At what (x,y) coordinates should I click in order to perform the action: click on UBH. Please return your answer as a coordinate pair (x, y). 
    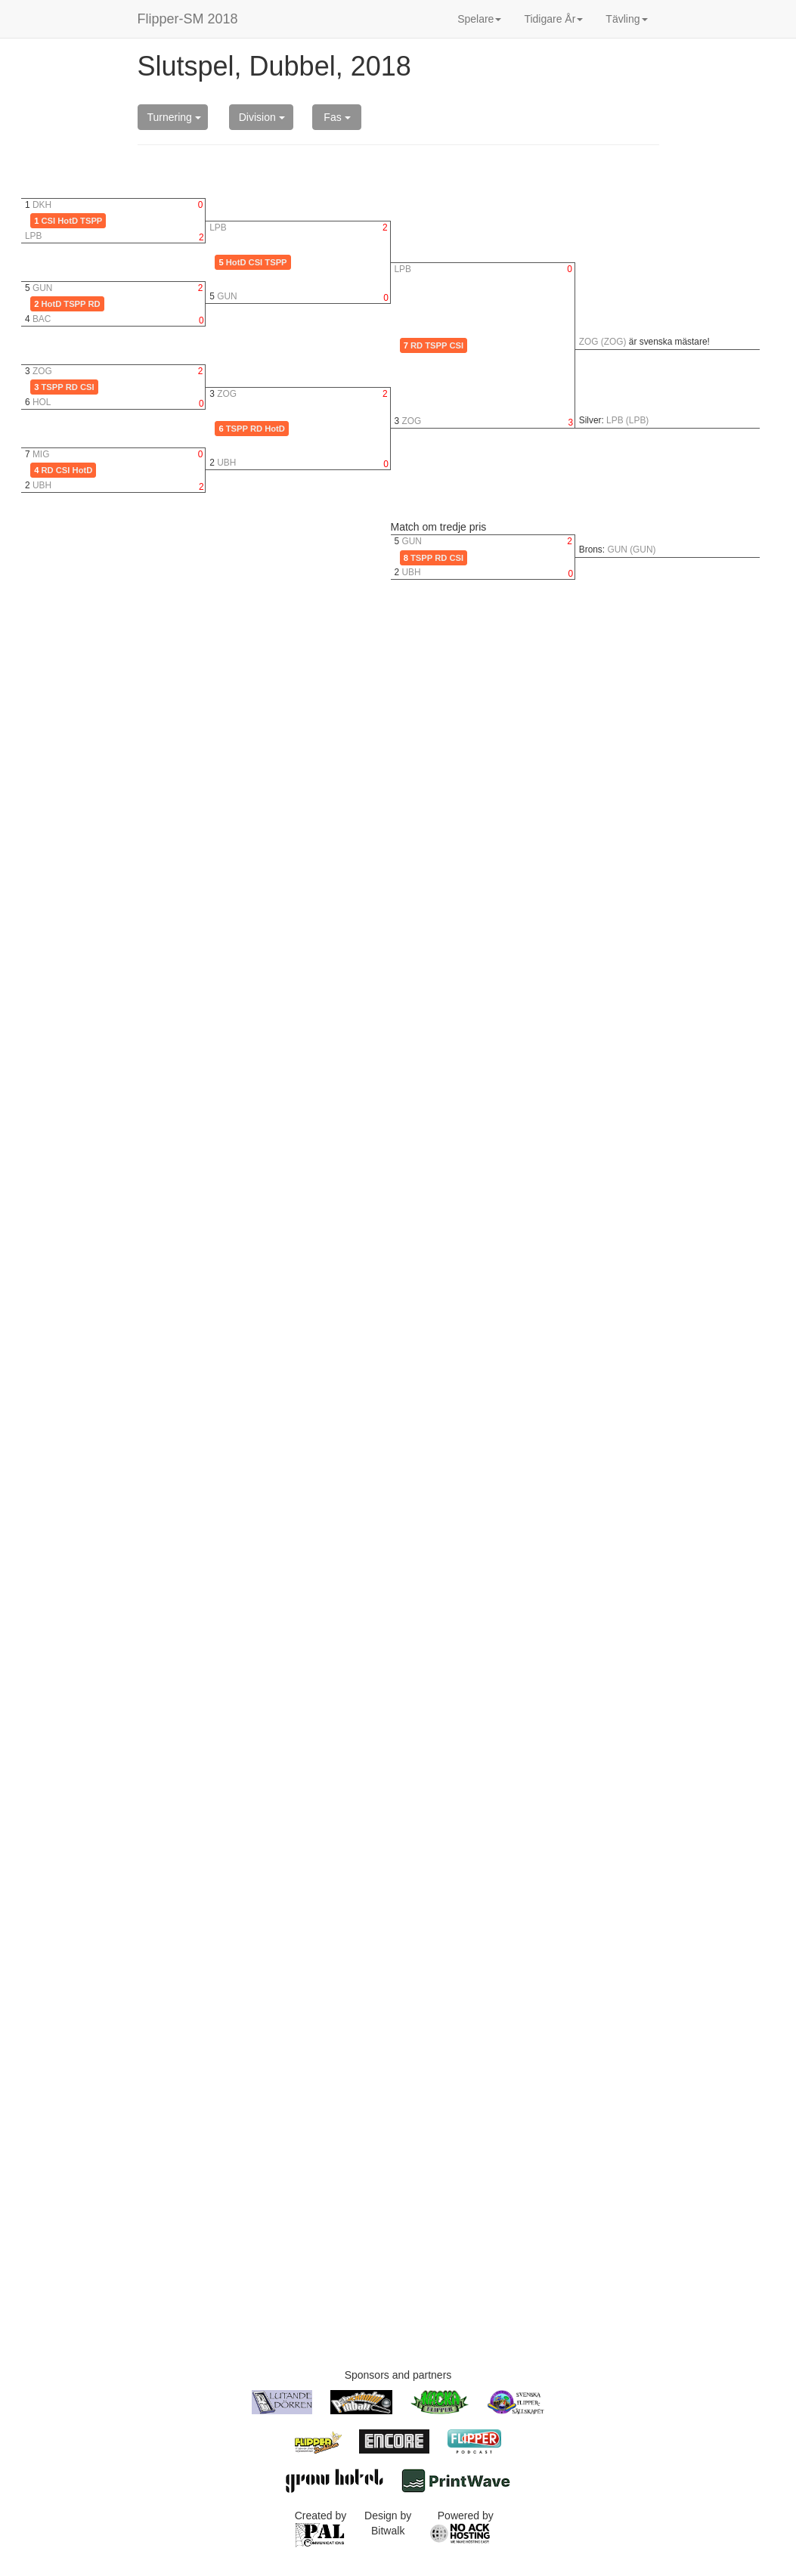
    Looking at the image, I should click on (42, 485).